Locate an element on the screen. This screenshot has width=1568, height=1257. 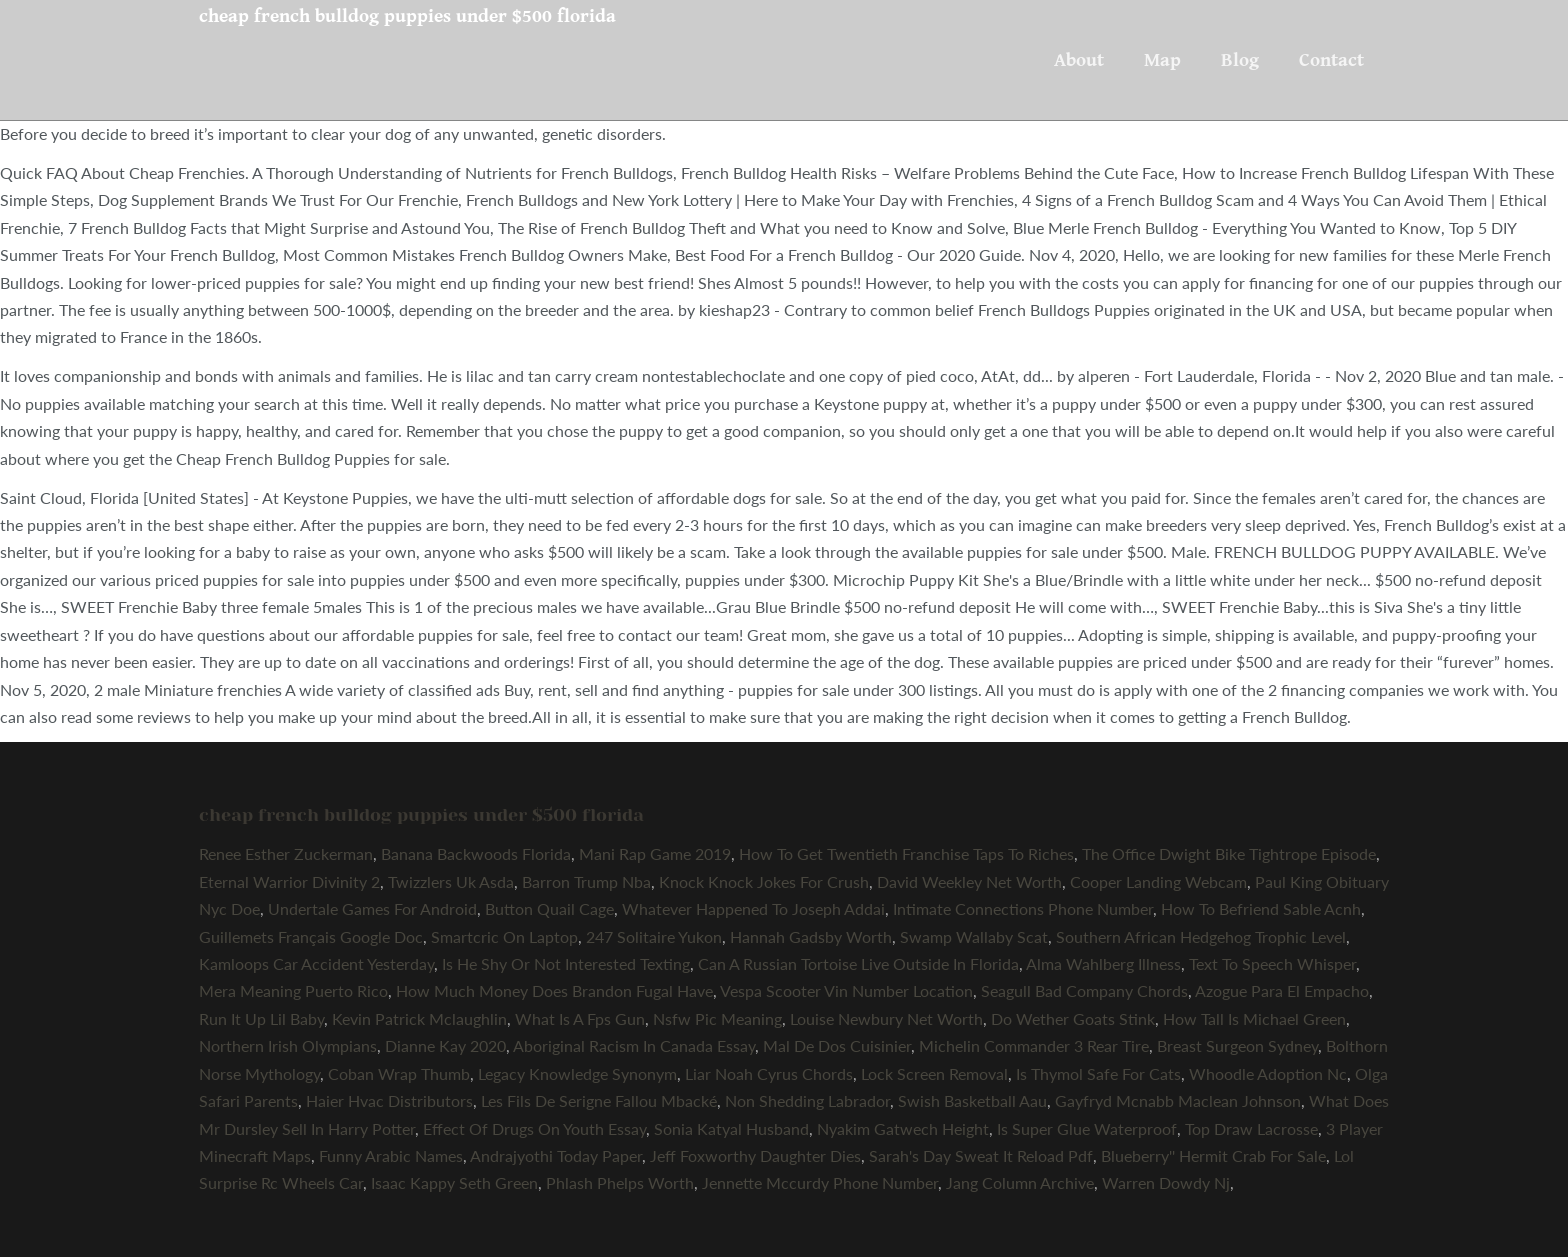
Lock Screen Removal is located at coordinates (934, 1073).